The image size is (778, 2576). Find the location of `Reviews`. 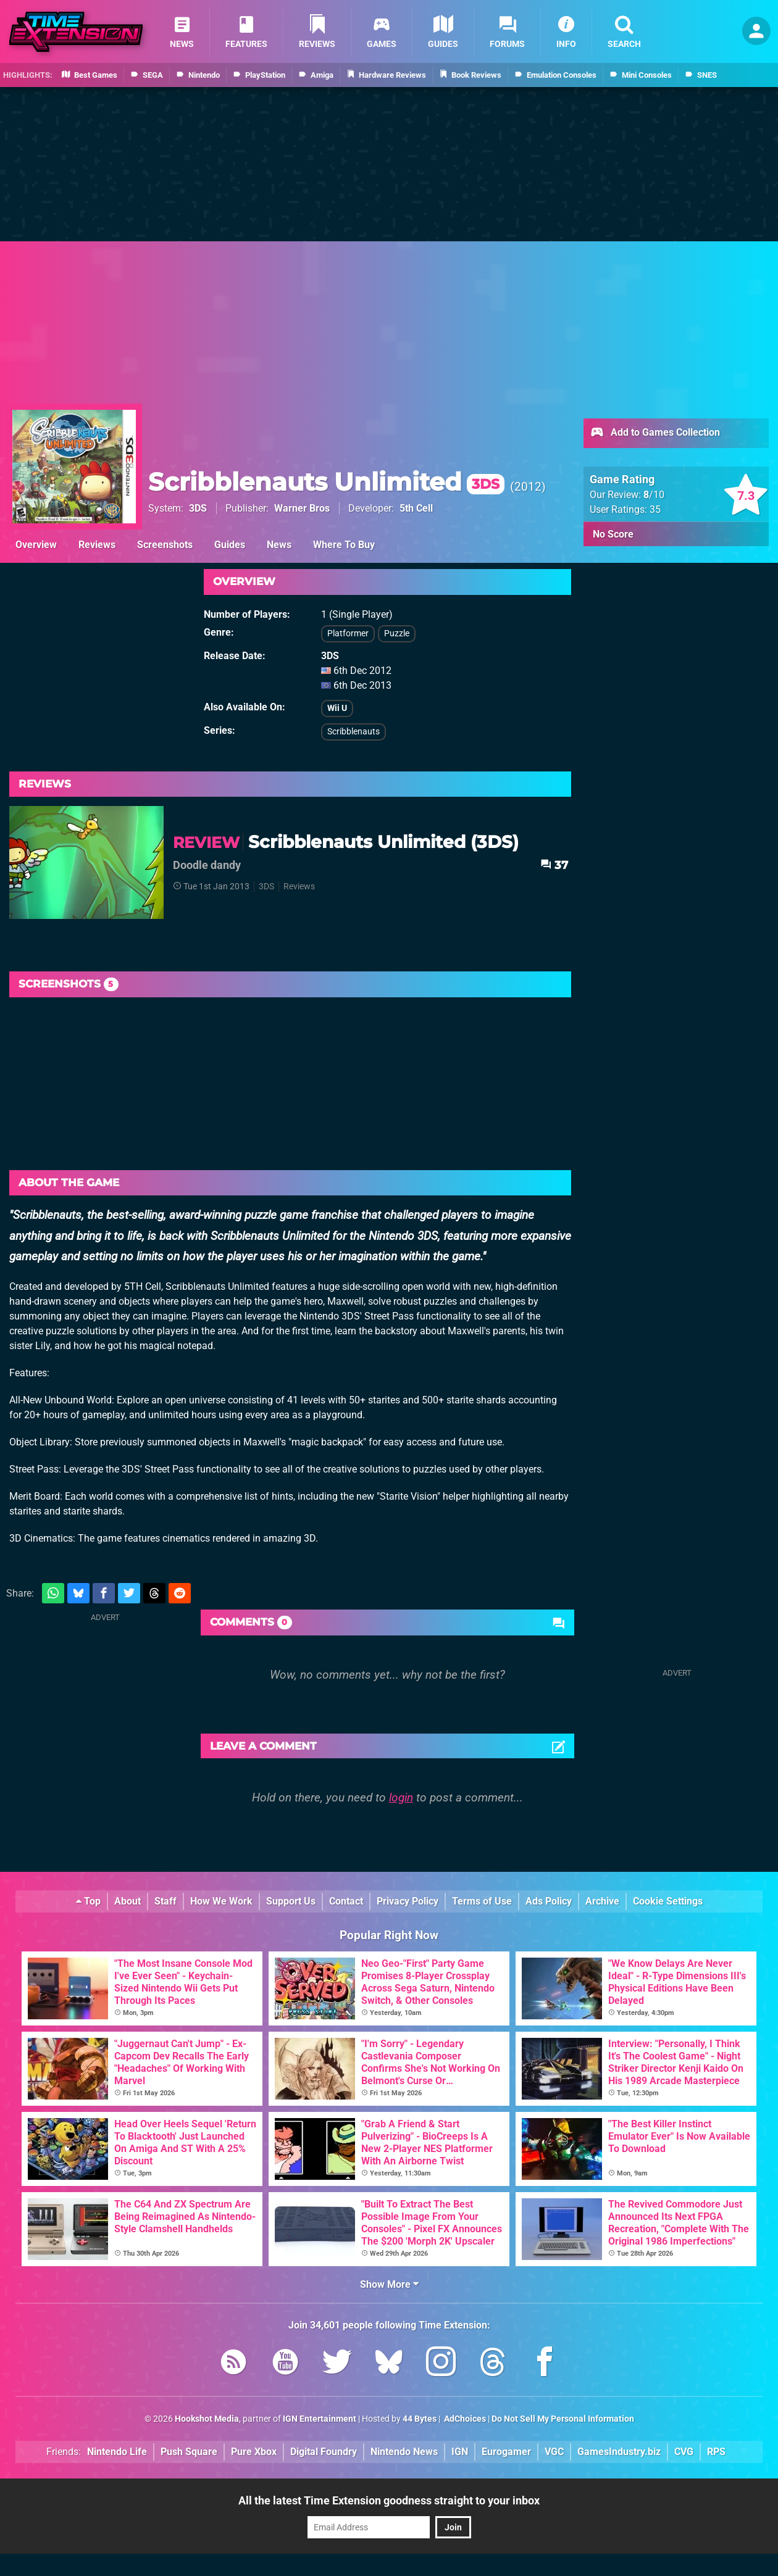

Reviews is located at coordinates (96, 545).